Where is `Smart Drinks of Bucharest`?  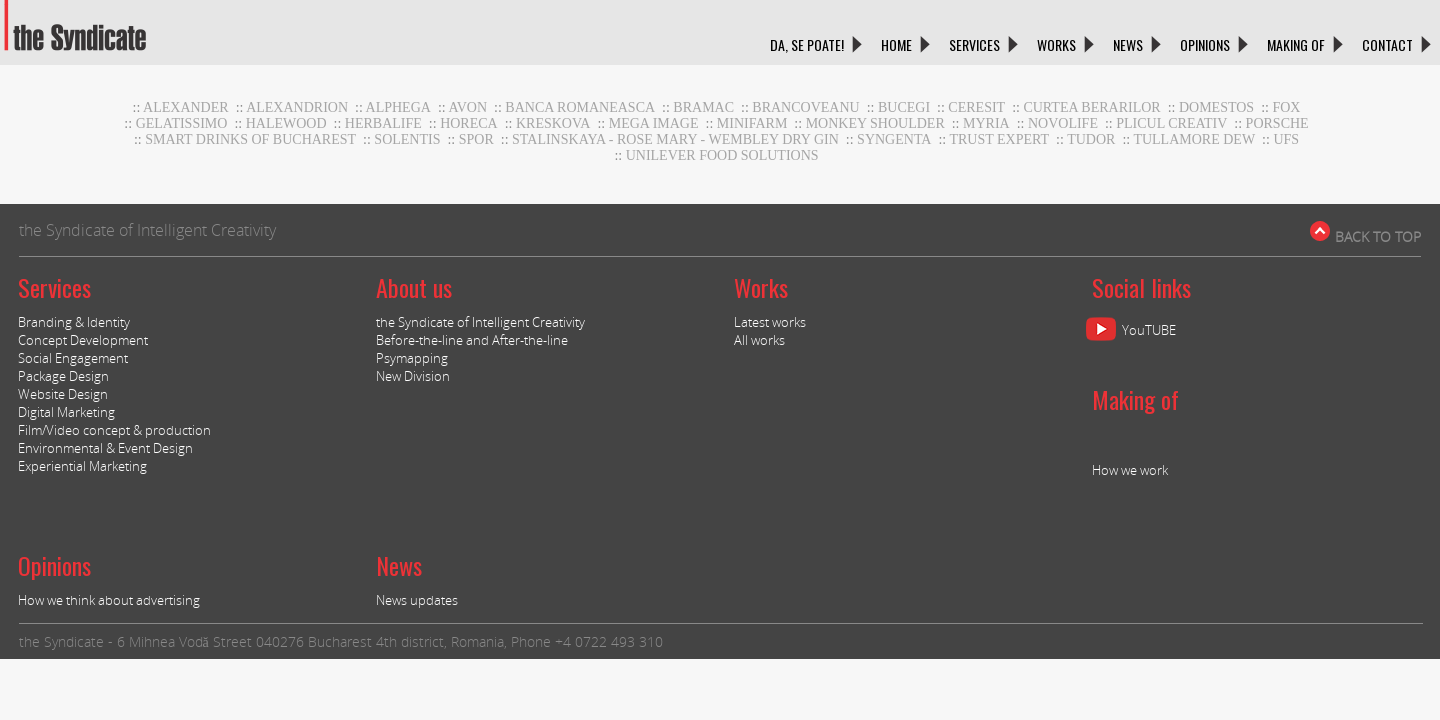
Smart Drinks of Bucharest is located at coordinates (250, 139).